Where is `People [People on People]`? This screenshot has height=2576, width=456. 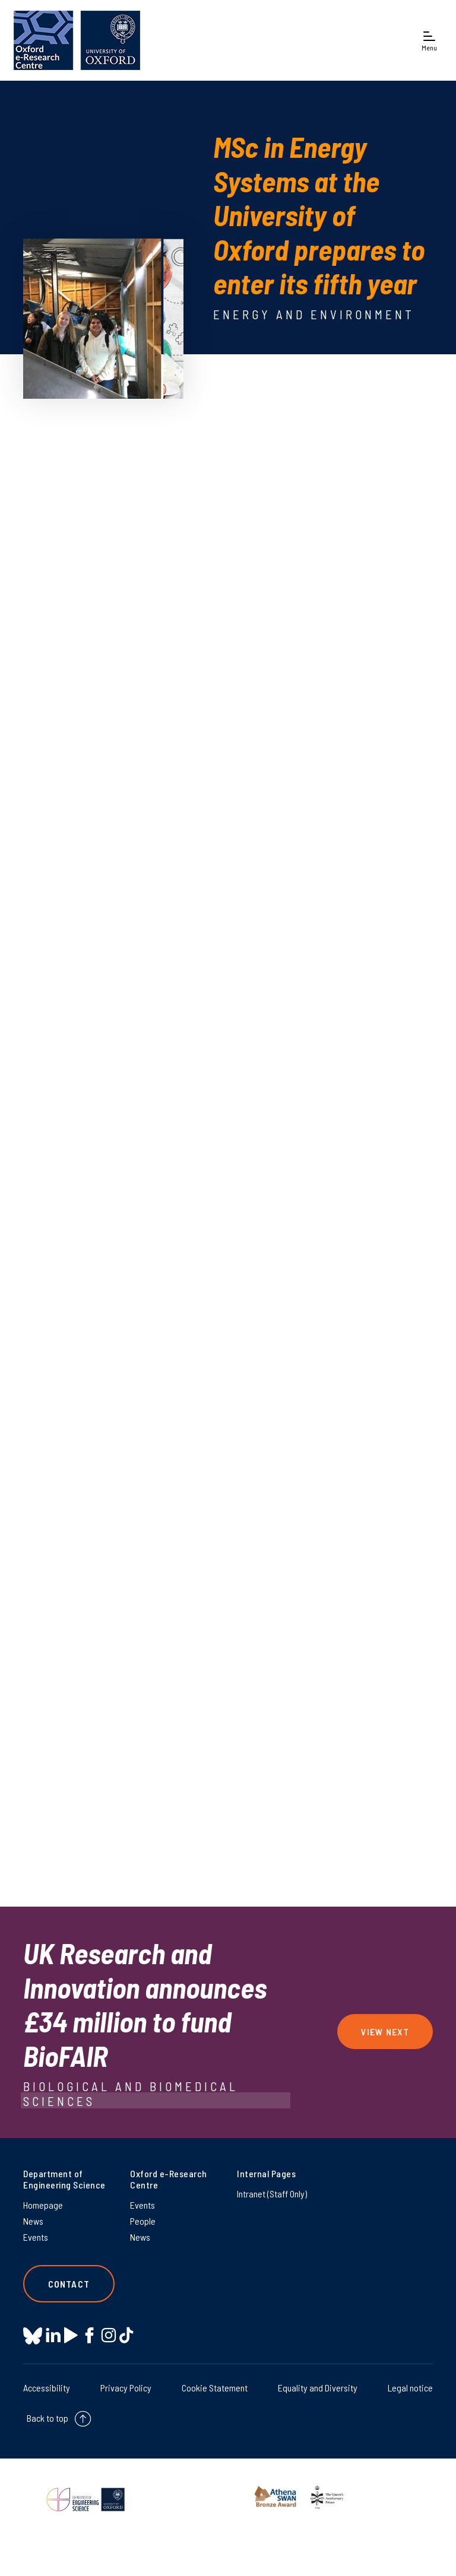 People [People on People] is located at coordinates (143, 2220).